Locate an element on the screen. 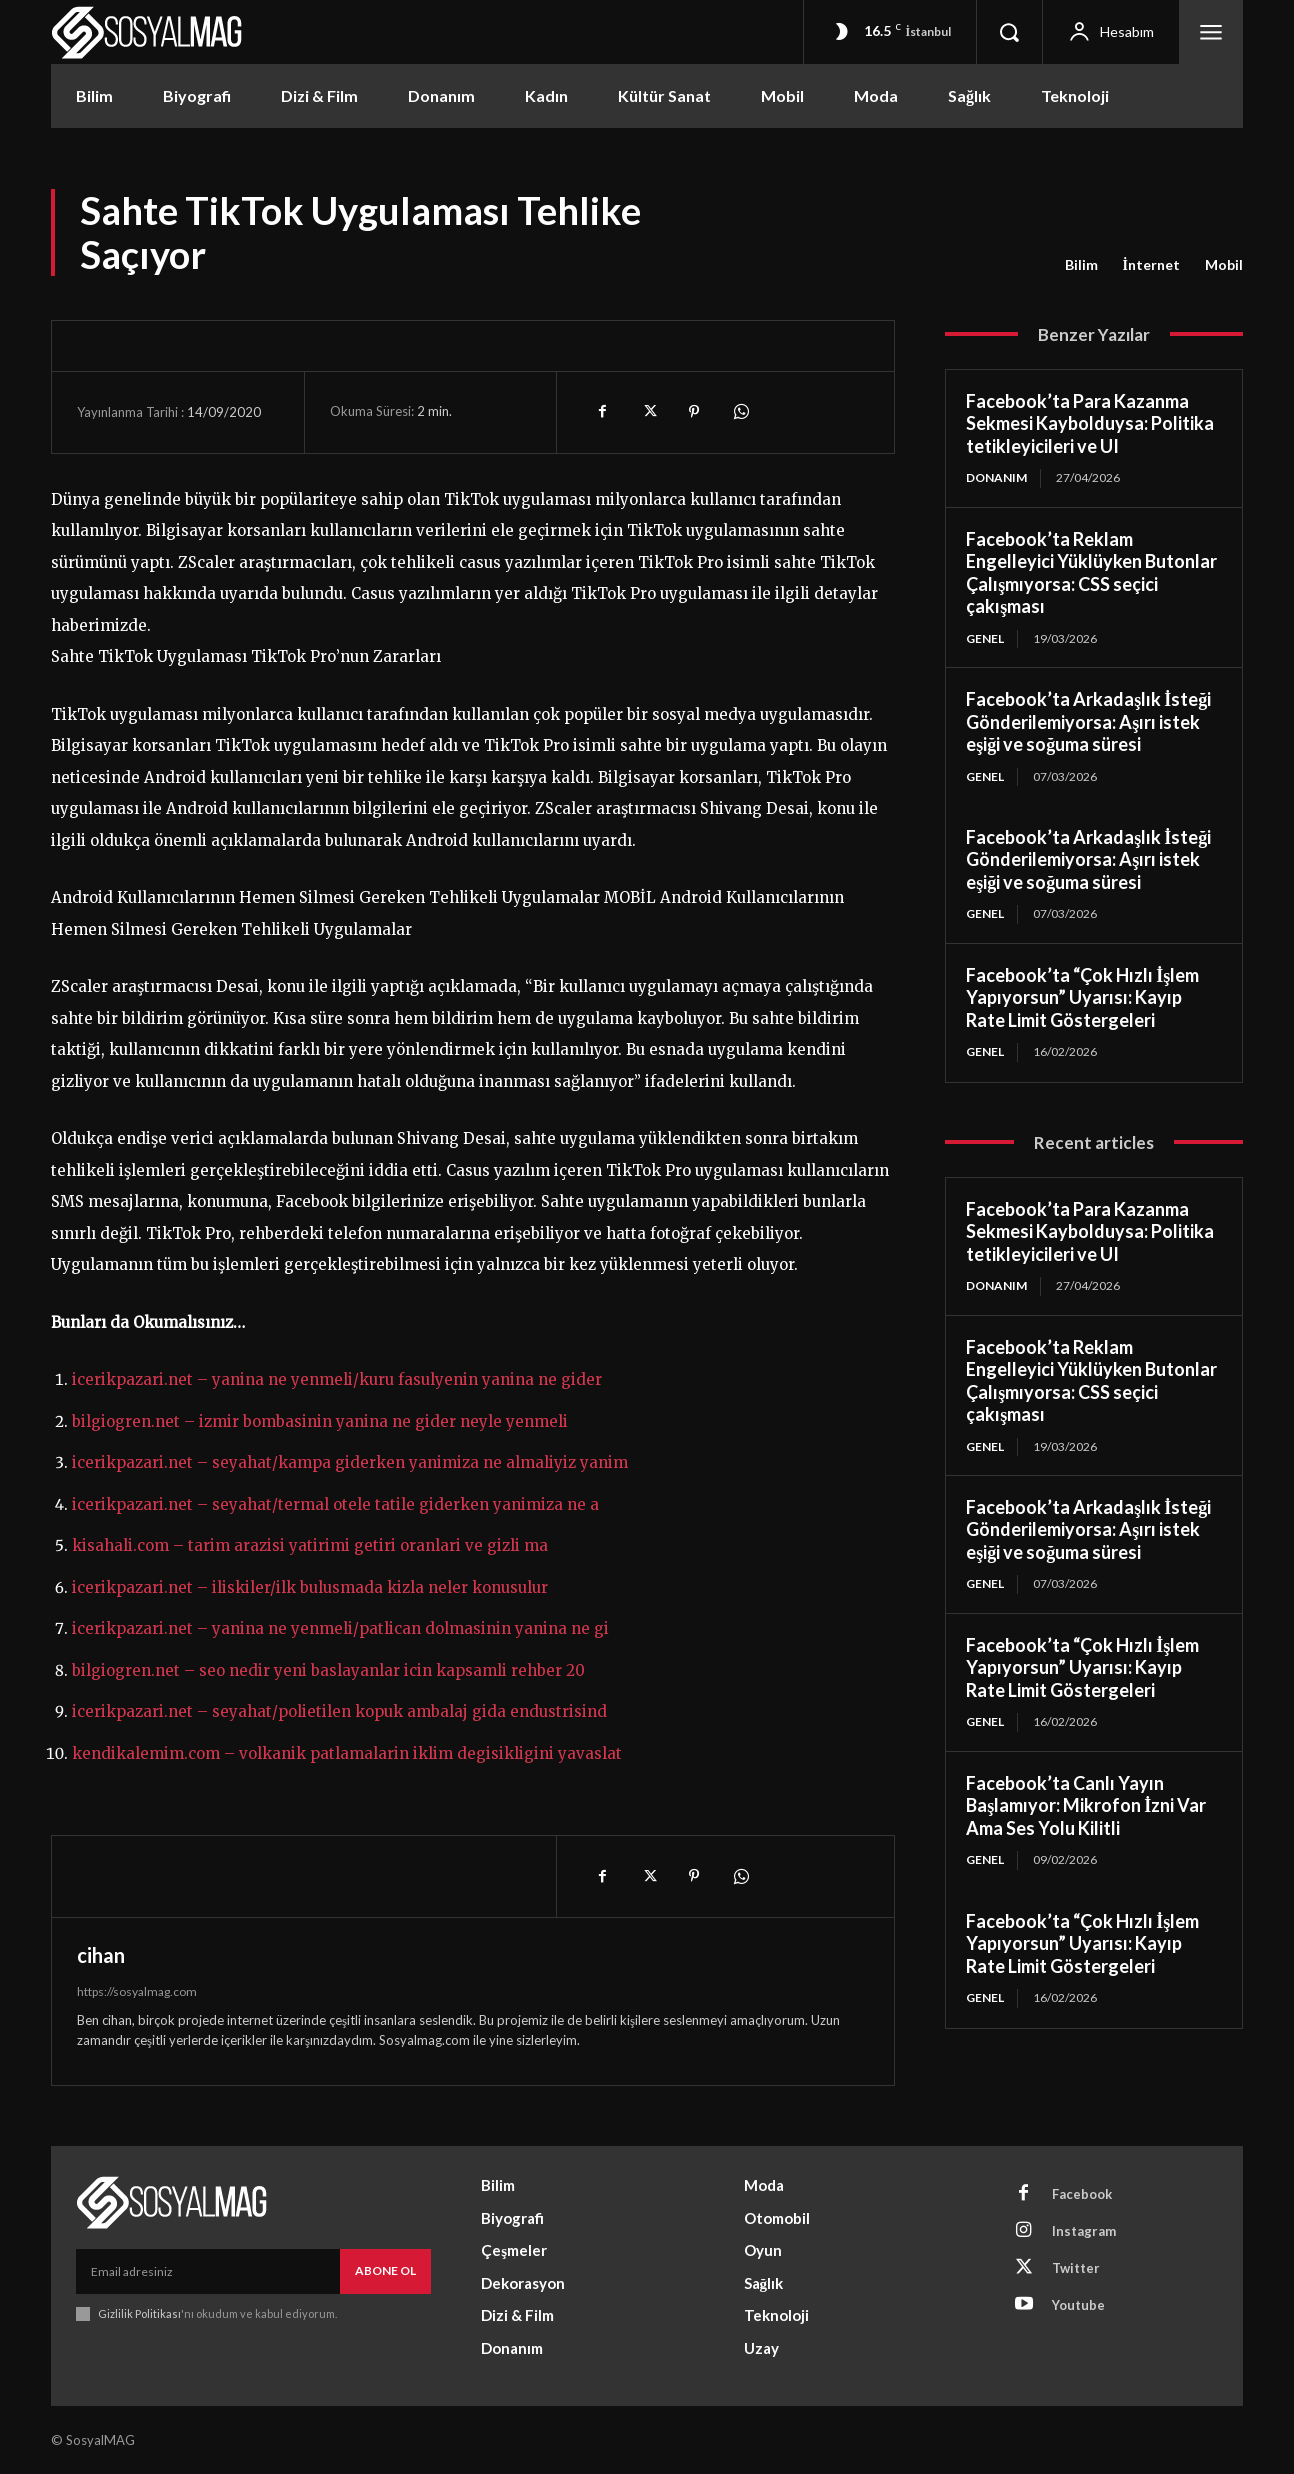 Image resolution: width=1294 pixels, height=2474 pixels. Youtube is located at coordinates (1078, 2305).